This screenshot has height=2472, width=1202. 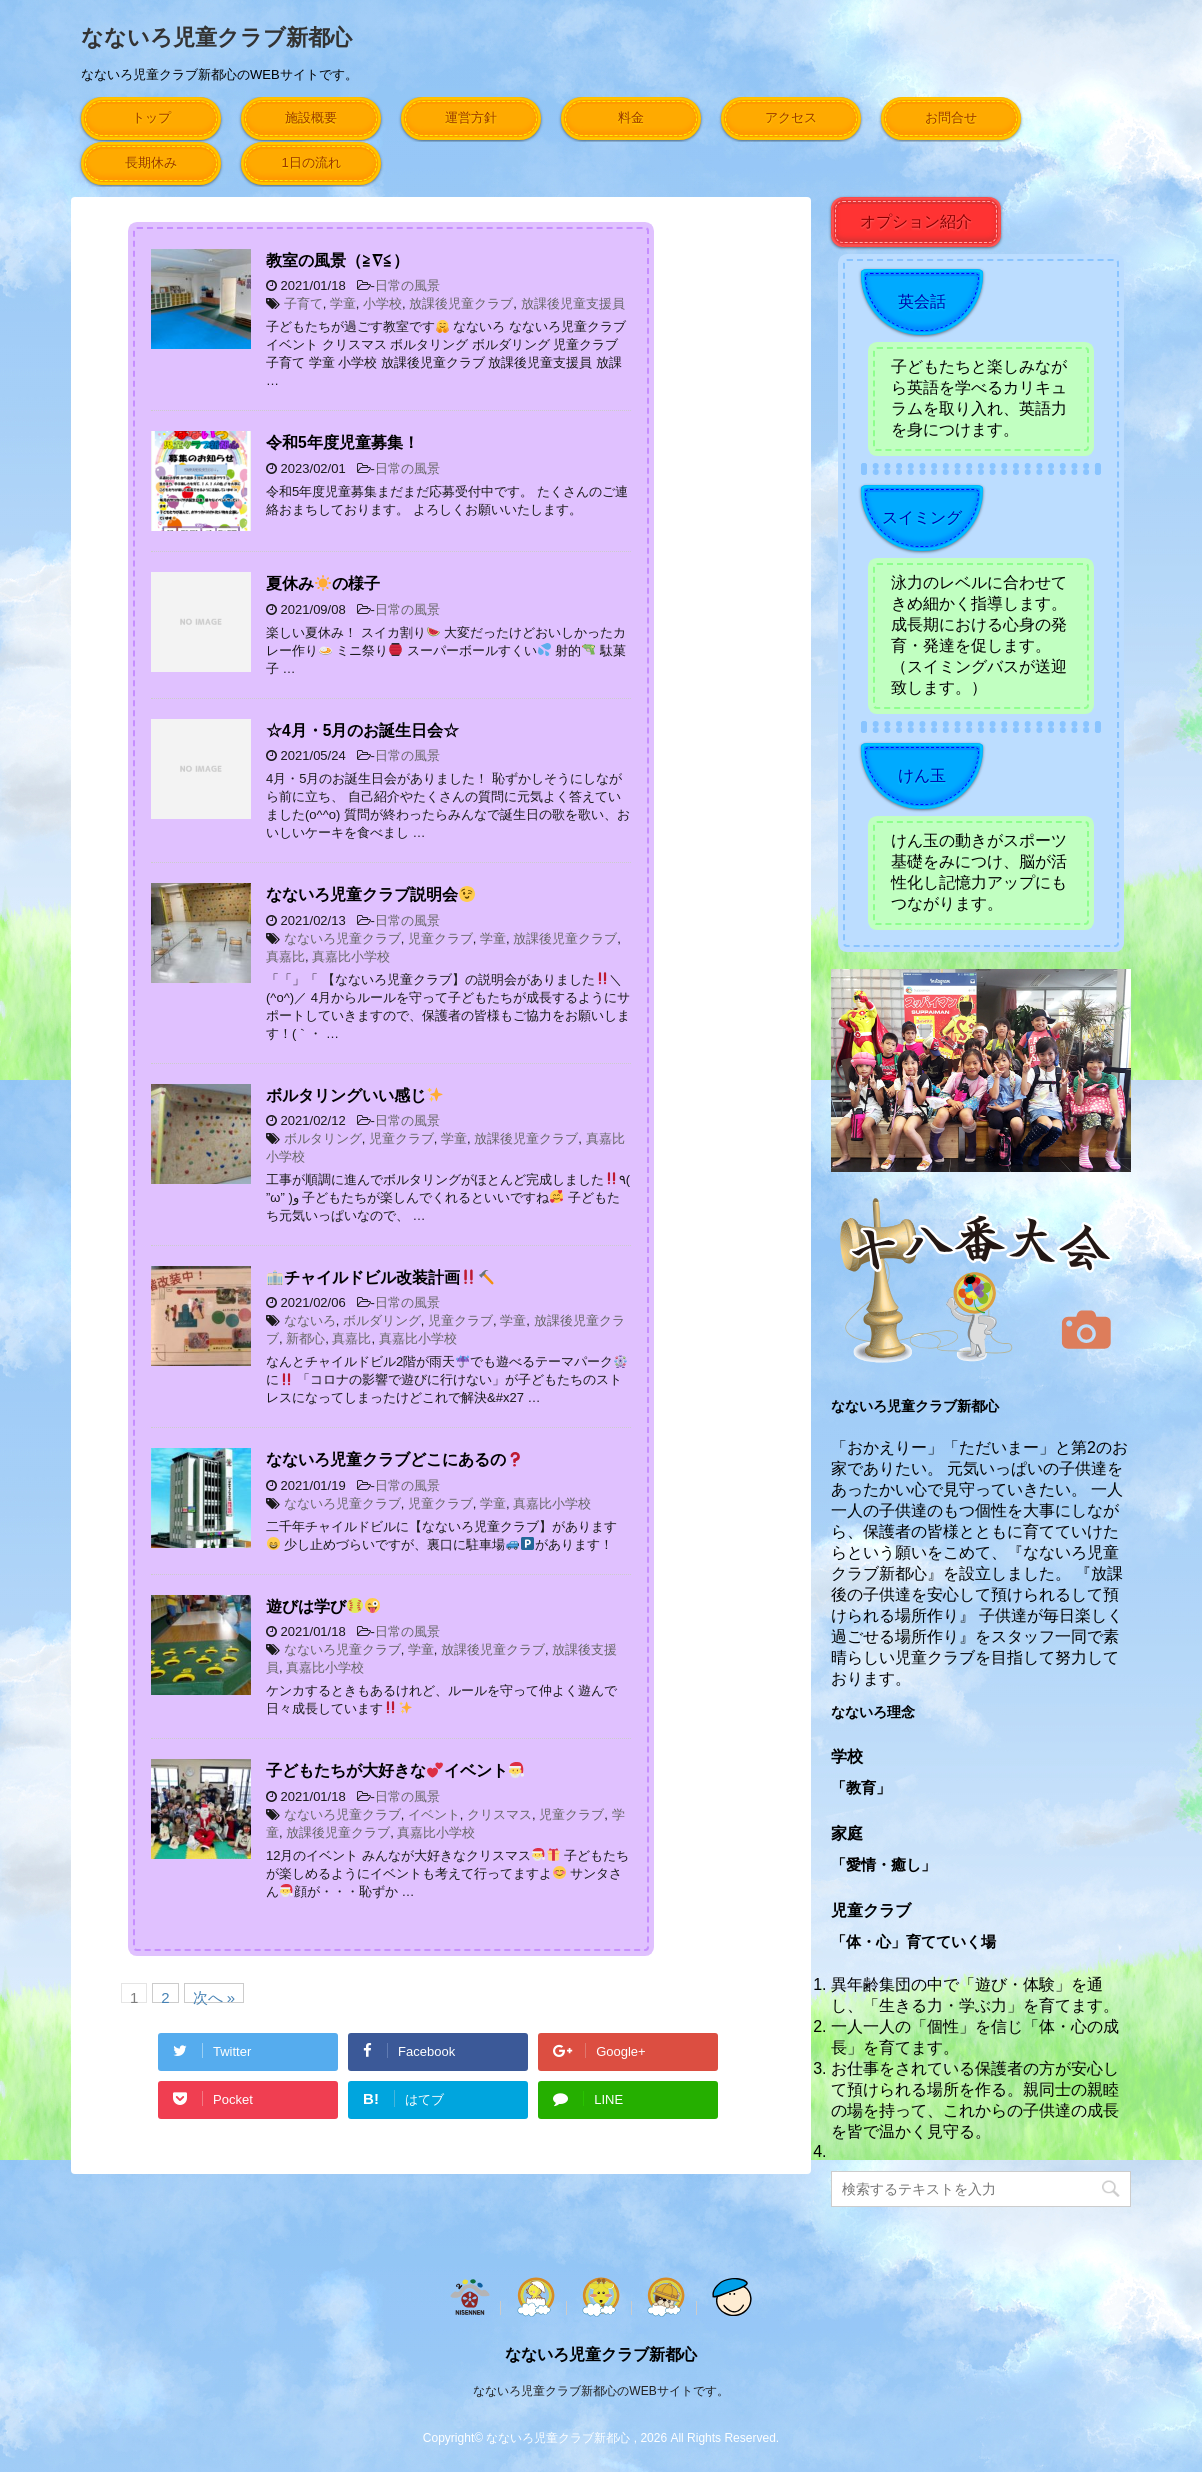 What do you see at coordinates (573, 303) in the screenshot?
I see `放課後児童支援員` at bounding box center [573, 303].